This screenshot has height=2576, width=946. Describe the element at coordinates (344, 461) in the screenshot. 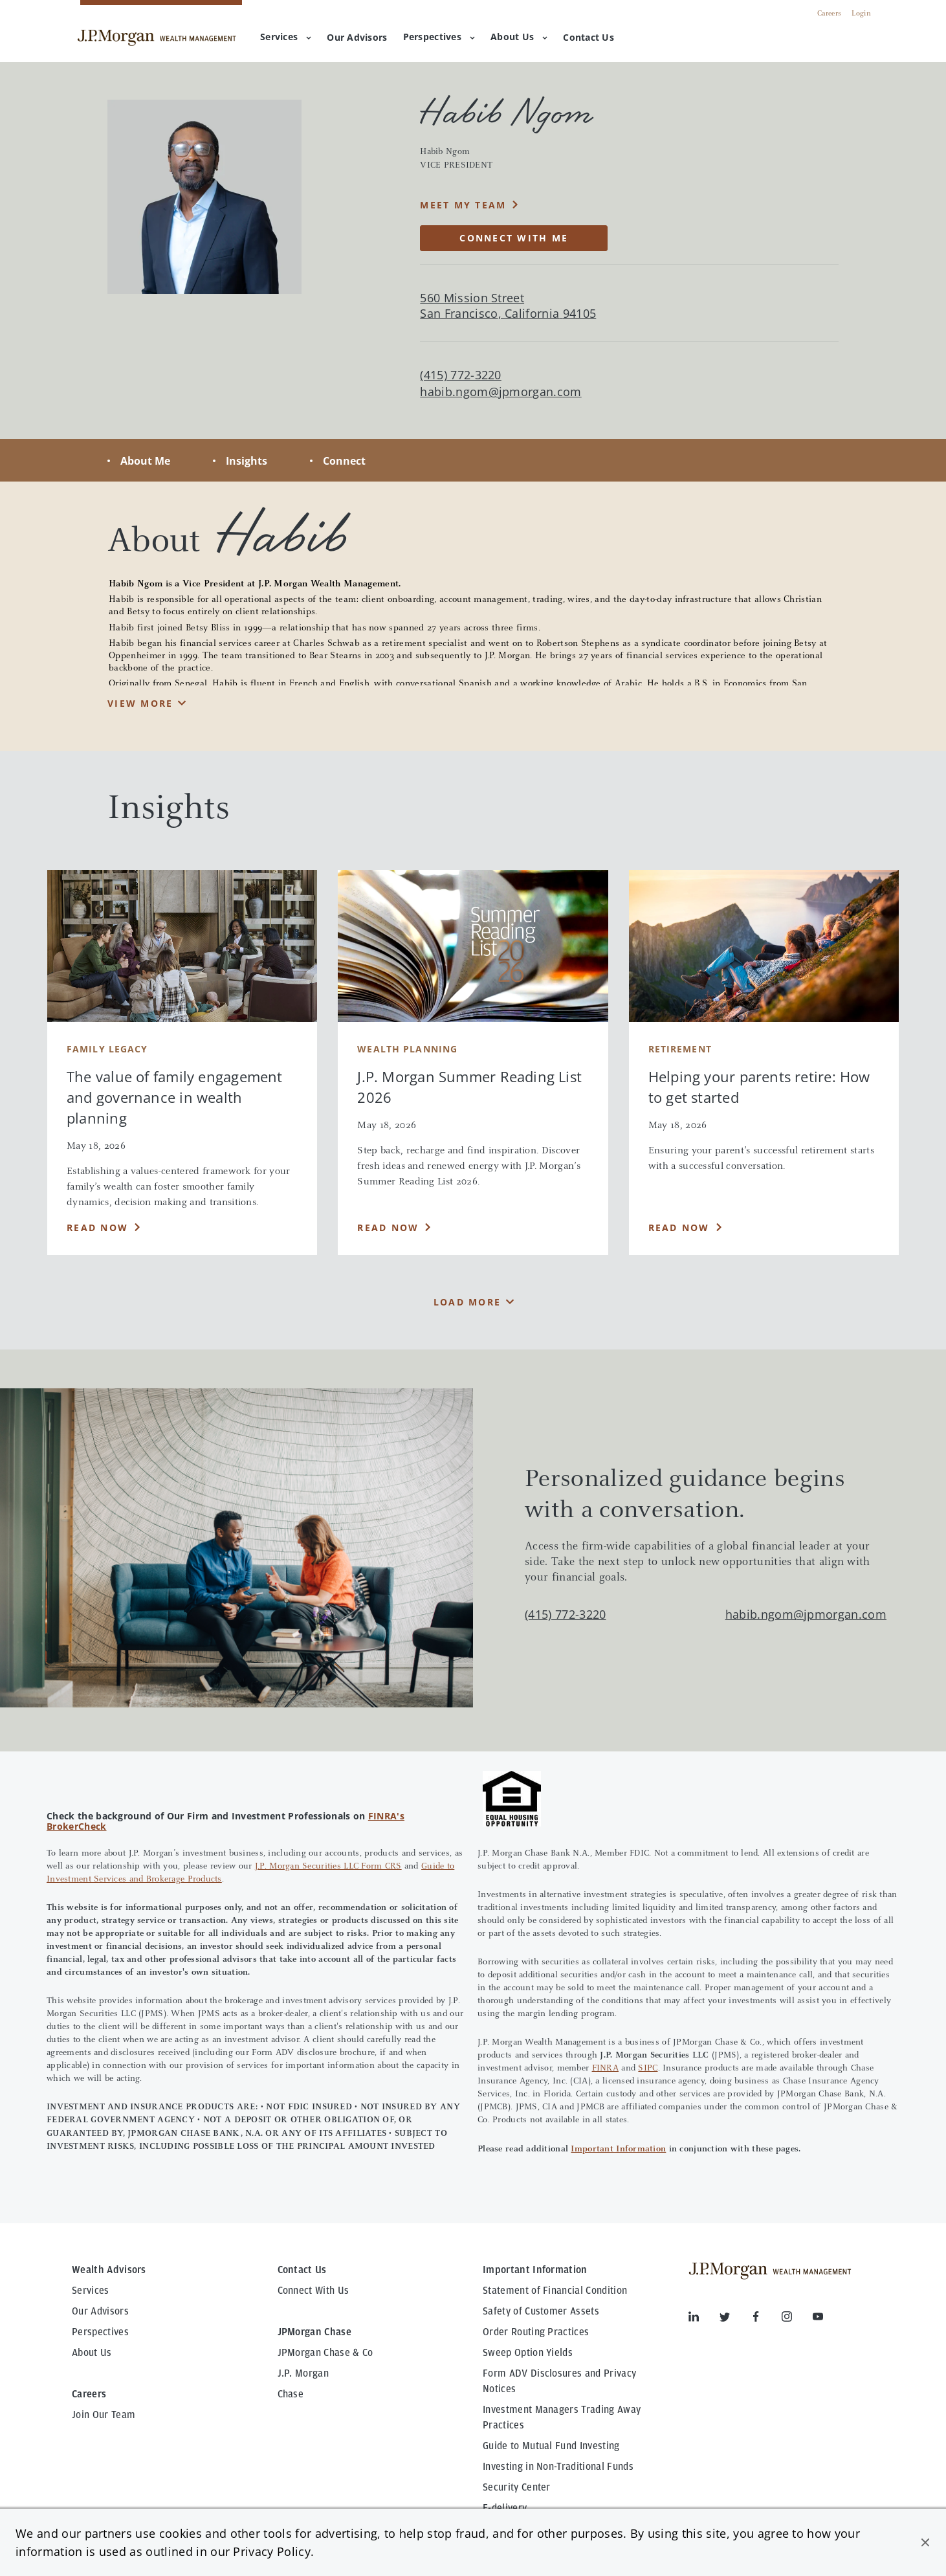

I see `Connect` at that location.